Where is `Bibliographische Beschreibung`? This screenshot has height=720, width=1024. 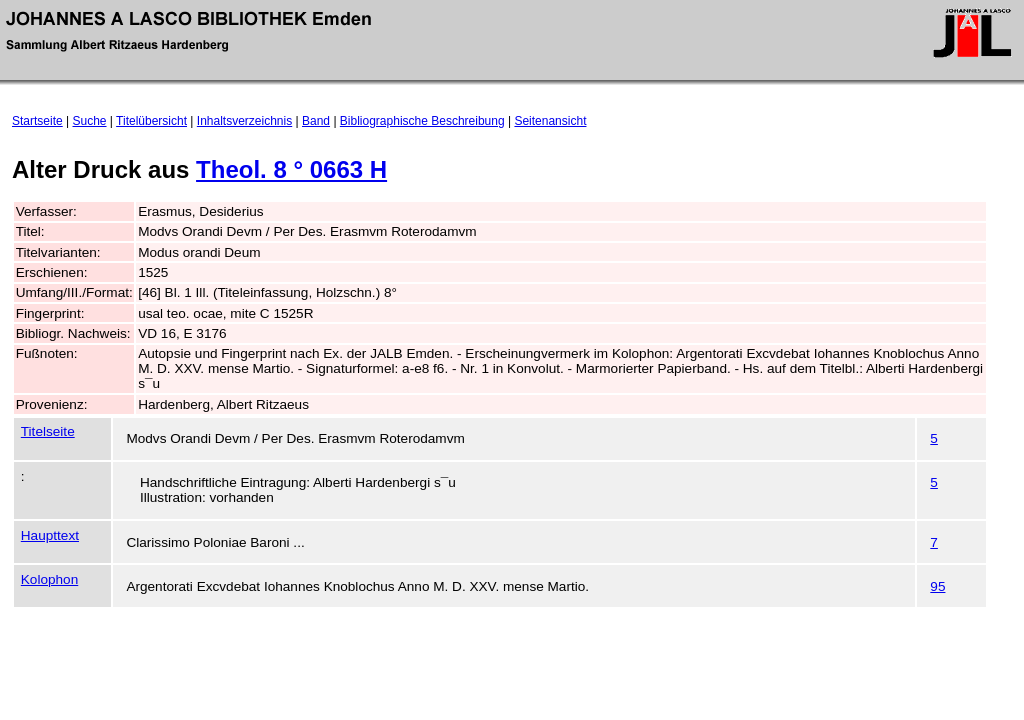
Bibliographische Beschreibung is located at coordinates (422, 121).